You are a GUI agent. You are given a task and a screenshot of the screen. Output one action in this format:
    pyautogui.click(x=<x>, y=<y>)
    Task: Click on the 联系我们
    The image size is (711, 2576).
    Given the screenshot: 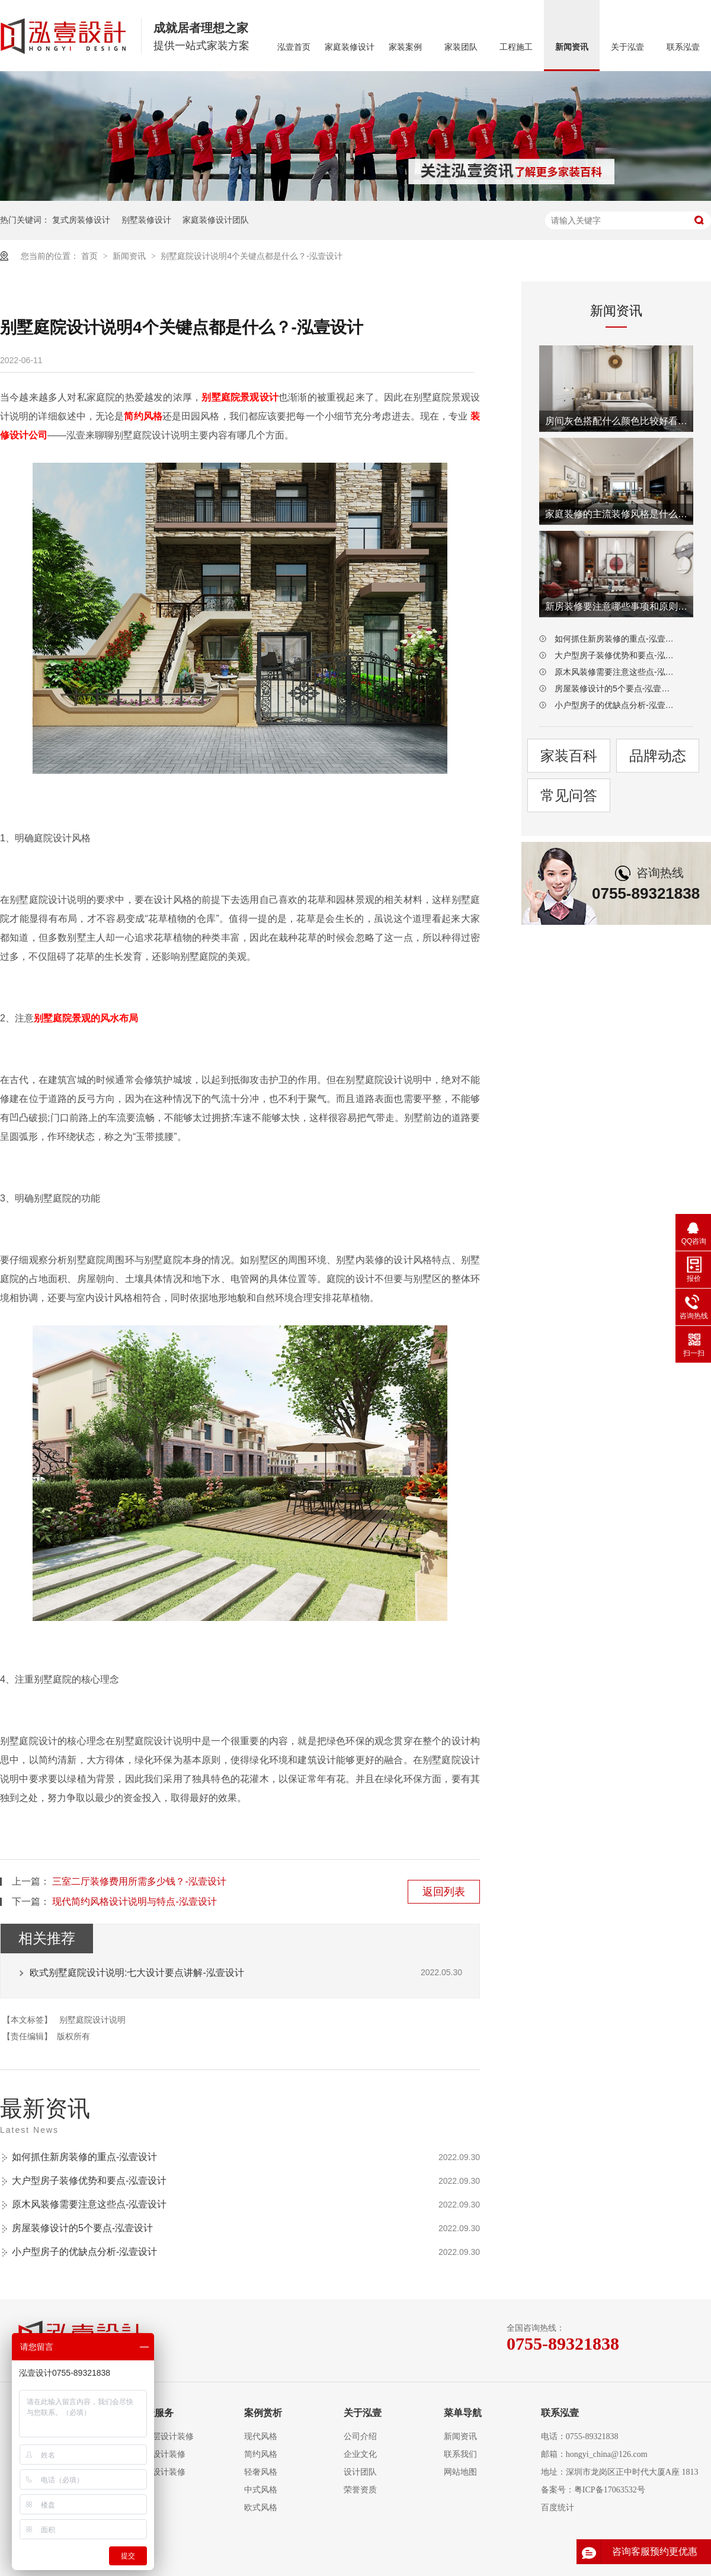 What is the action you would take?
    pyautogui.click(x=460, y=2454)
    